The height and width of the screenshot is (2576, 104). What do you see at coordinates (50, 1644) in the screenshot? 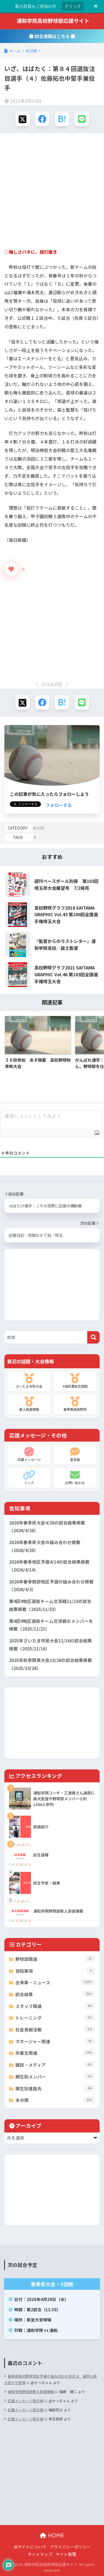
I see `2025年さいたま市民大会11/16の試合結果掲載（2025/11/16）` at bounding box center [50, 1644].